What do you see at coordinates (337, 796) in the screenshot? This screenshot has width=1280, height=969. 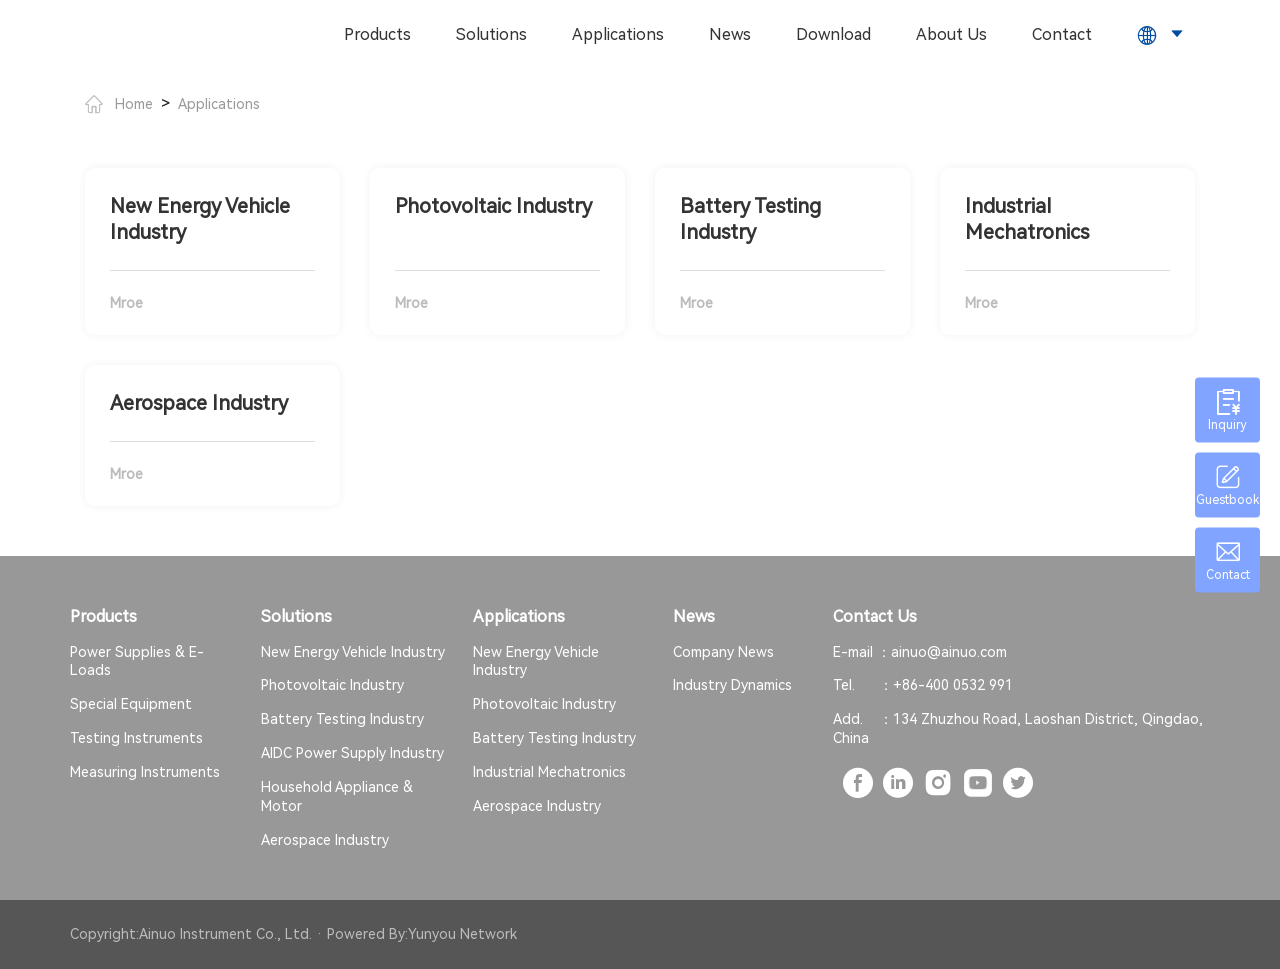 I see `Household Appliance & Motor` at bounding box center [337, 796].